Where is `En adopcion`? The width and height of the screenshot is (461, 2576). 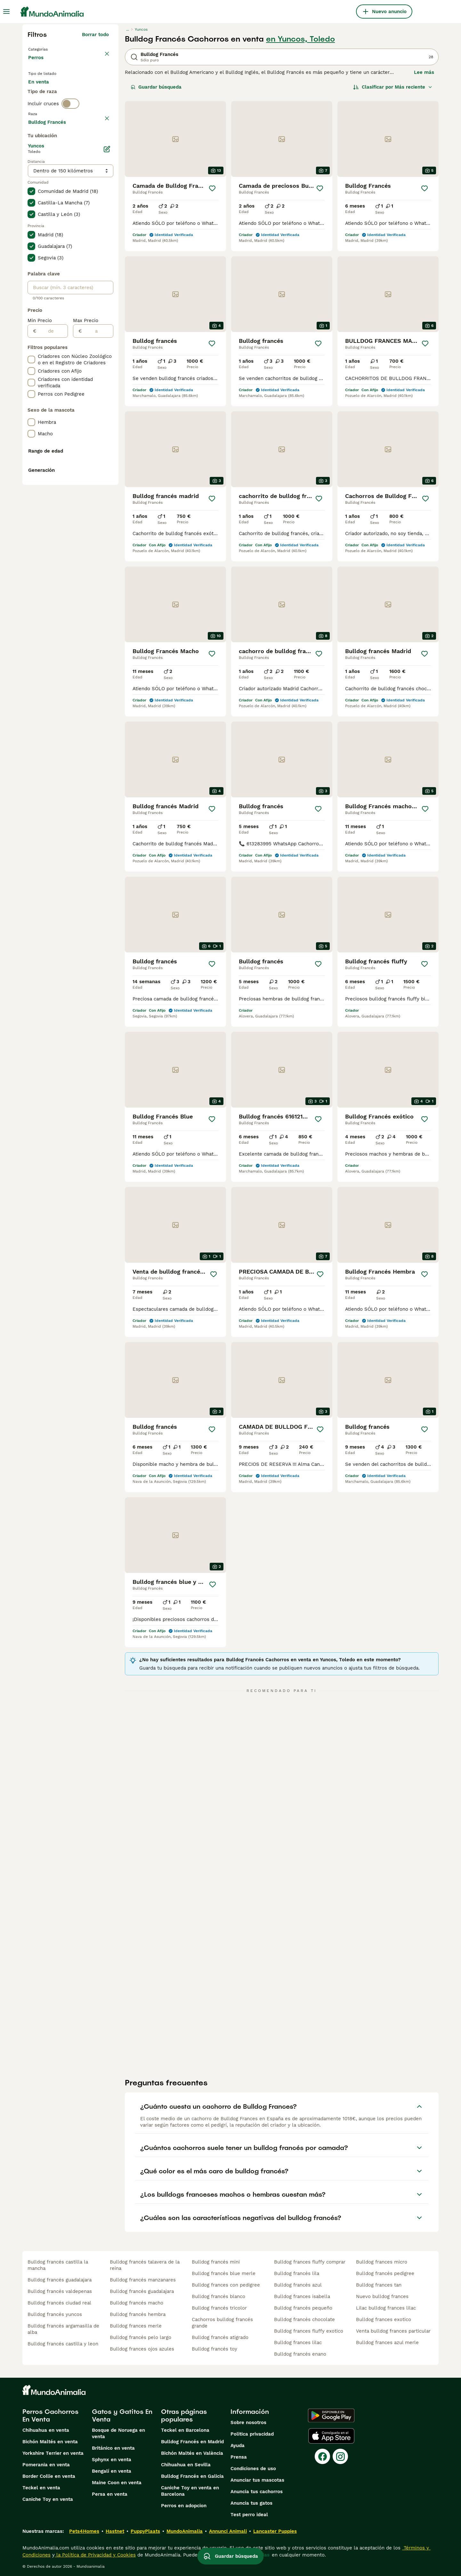
En adopcion is located at coordinates (82, 93).